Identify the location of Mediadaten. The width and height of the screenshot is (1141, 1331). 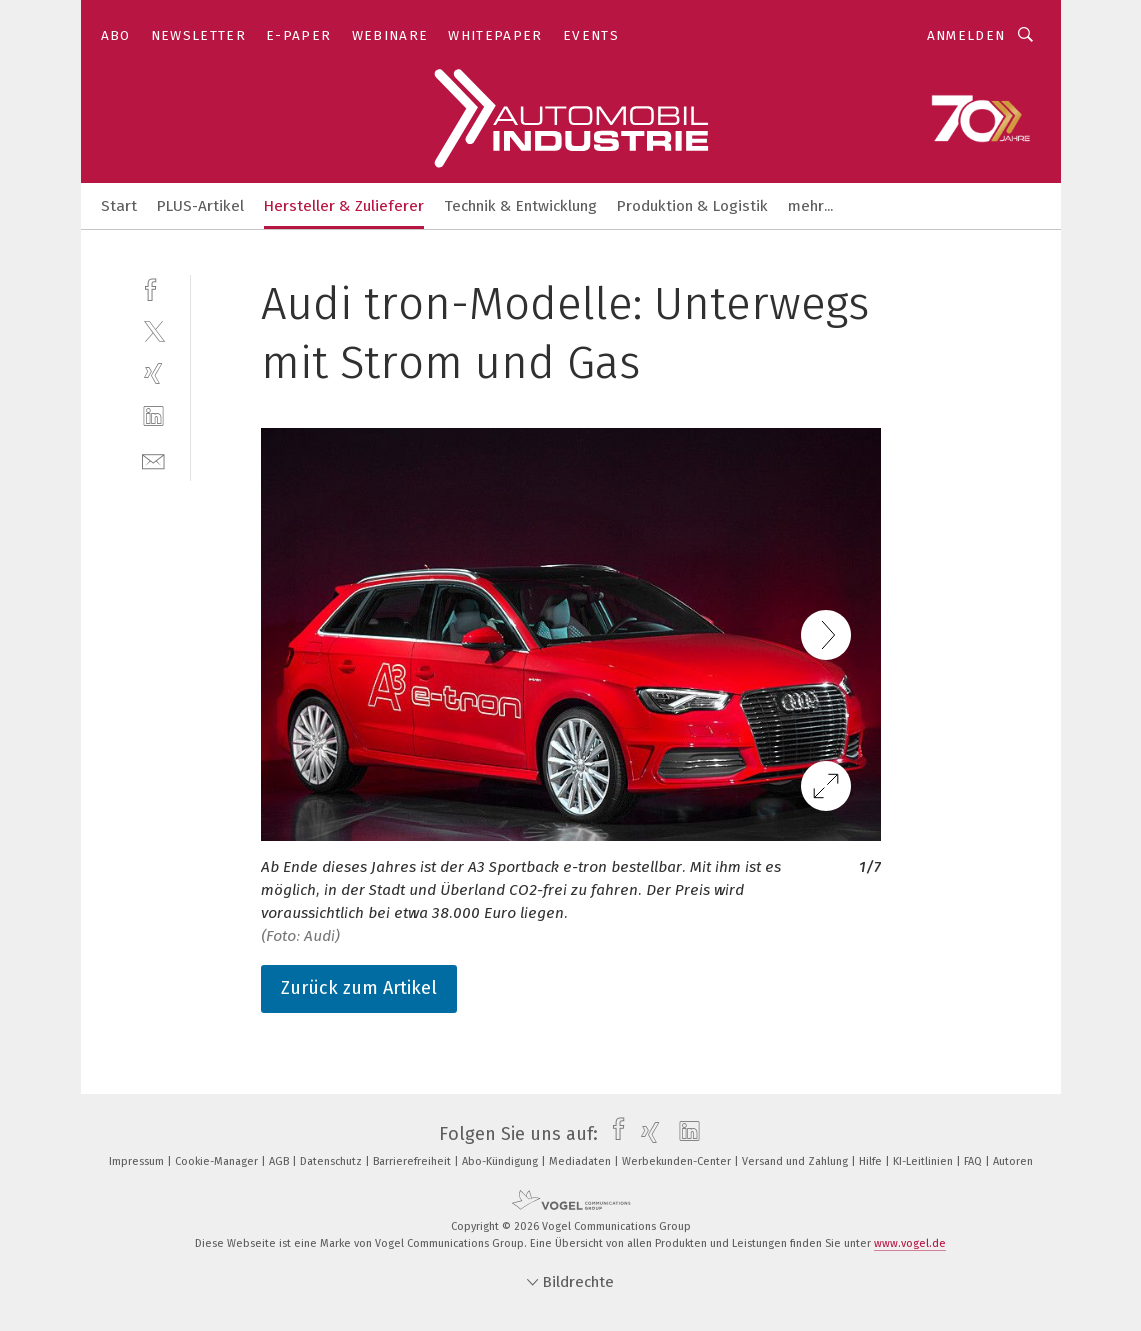
(581, 1161).